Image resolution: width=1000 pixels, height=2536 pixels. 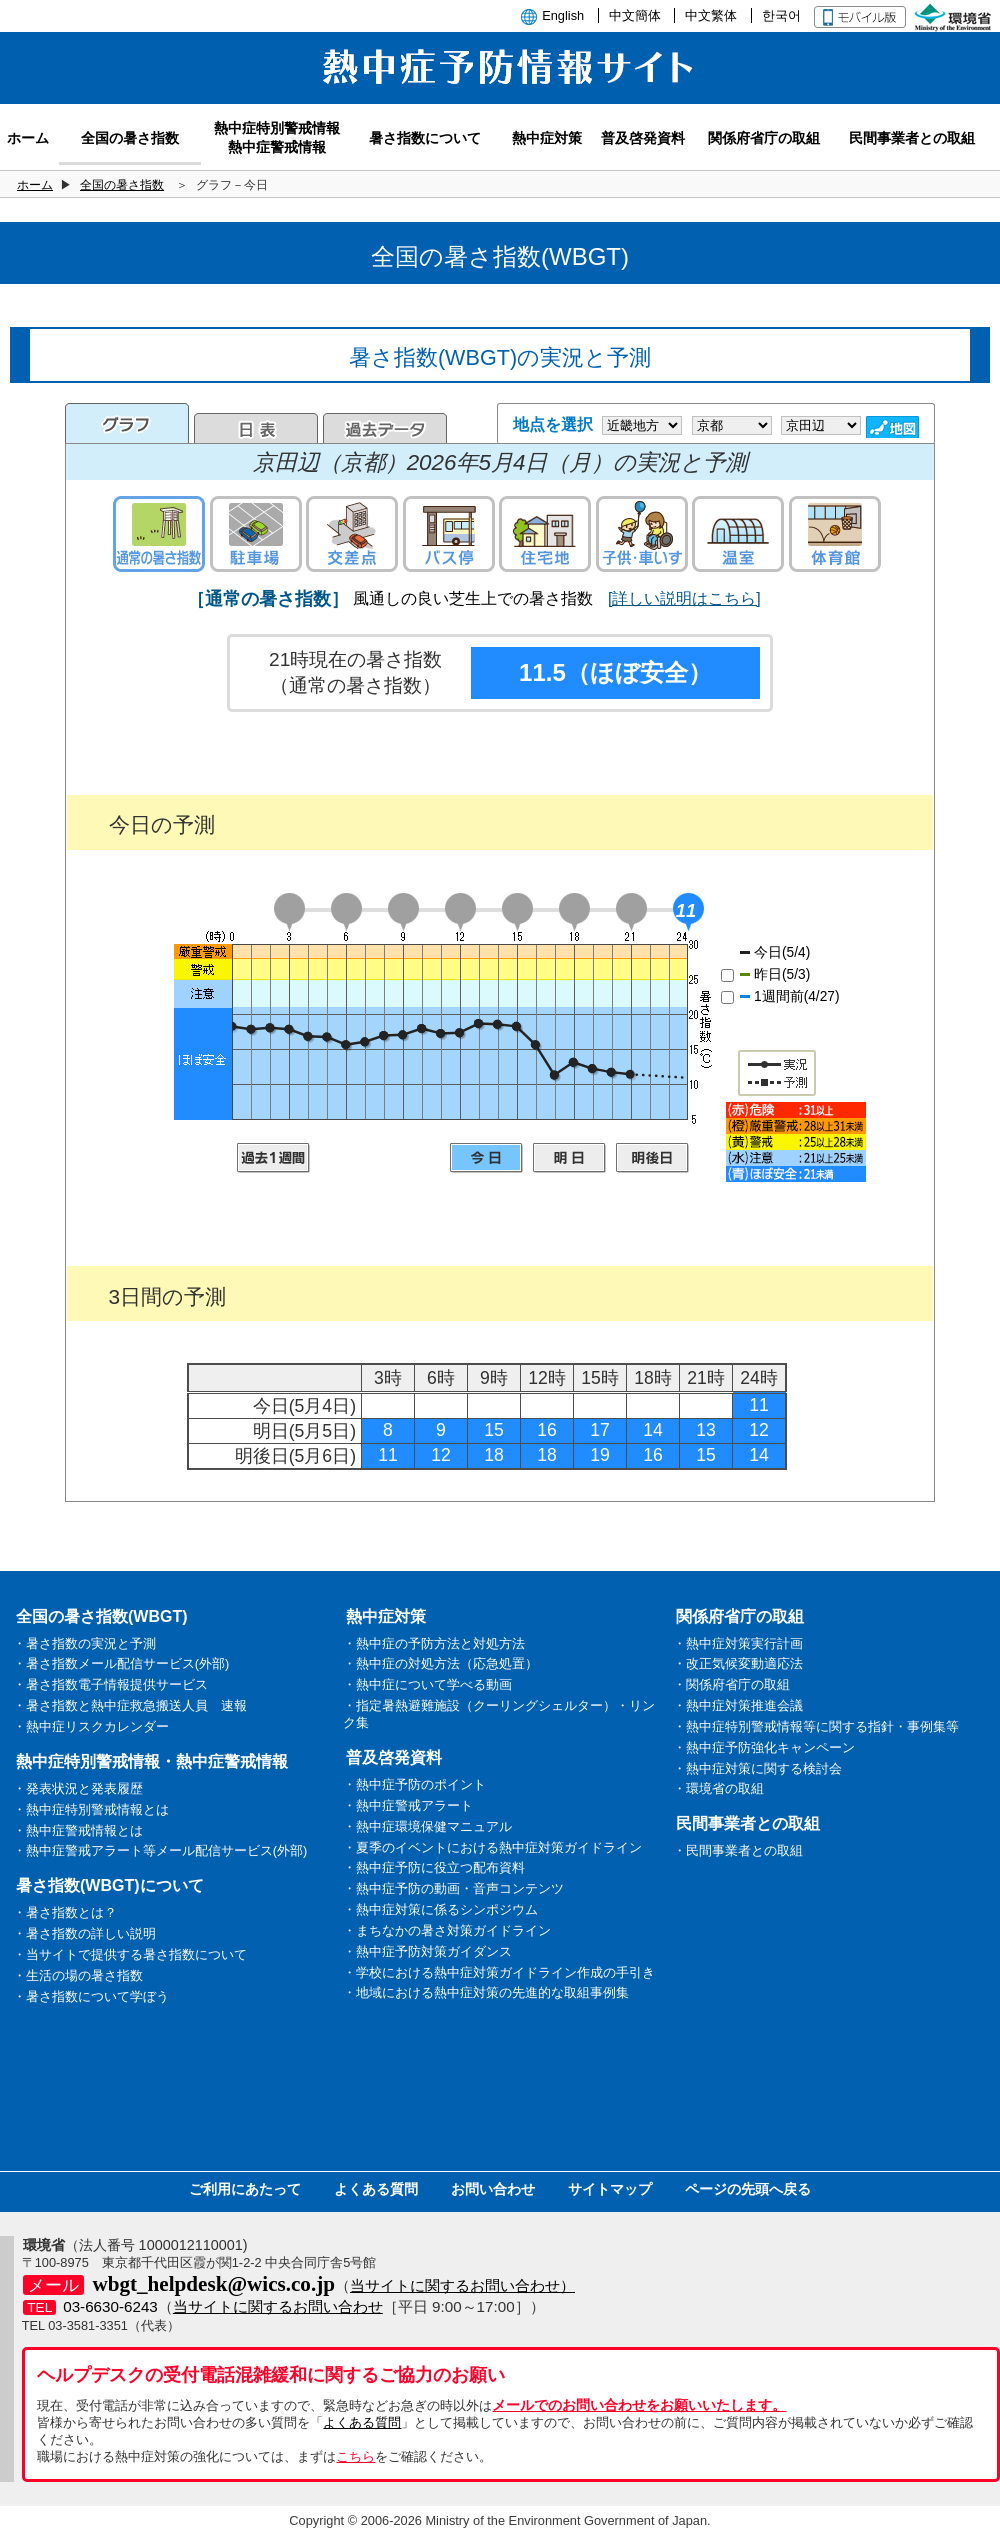 I want to click on ホーム, so click(x=35, y=185).